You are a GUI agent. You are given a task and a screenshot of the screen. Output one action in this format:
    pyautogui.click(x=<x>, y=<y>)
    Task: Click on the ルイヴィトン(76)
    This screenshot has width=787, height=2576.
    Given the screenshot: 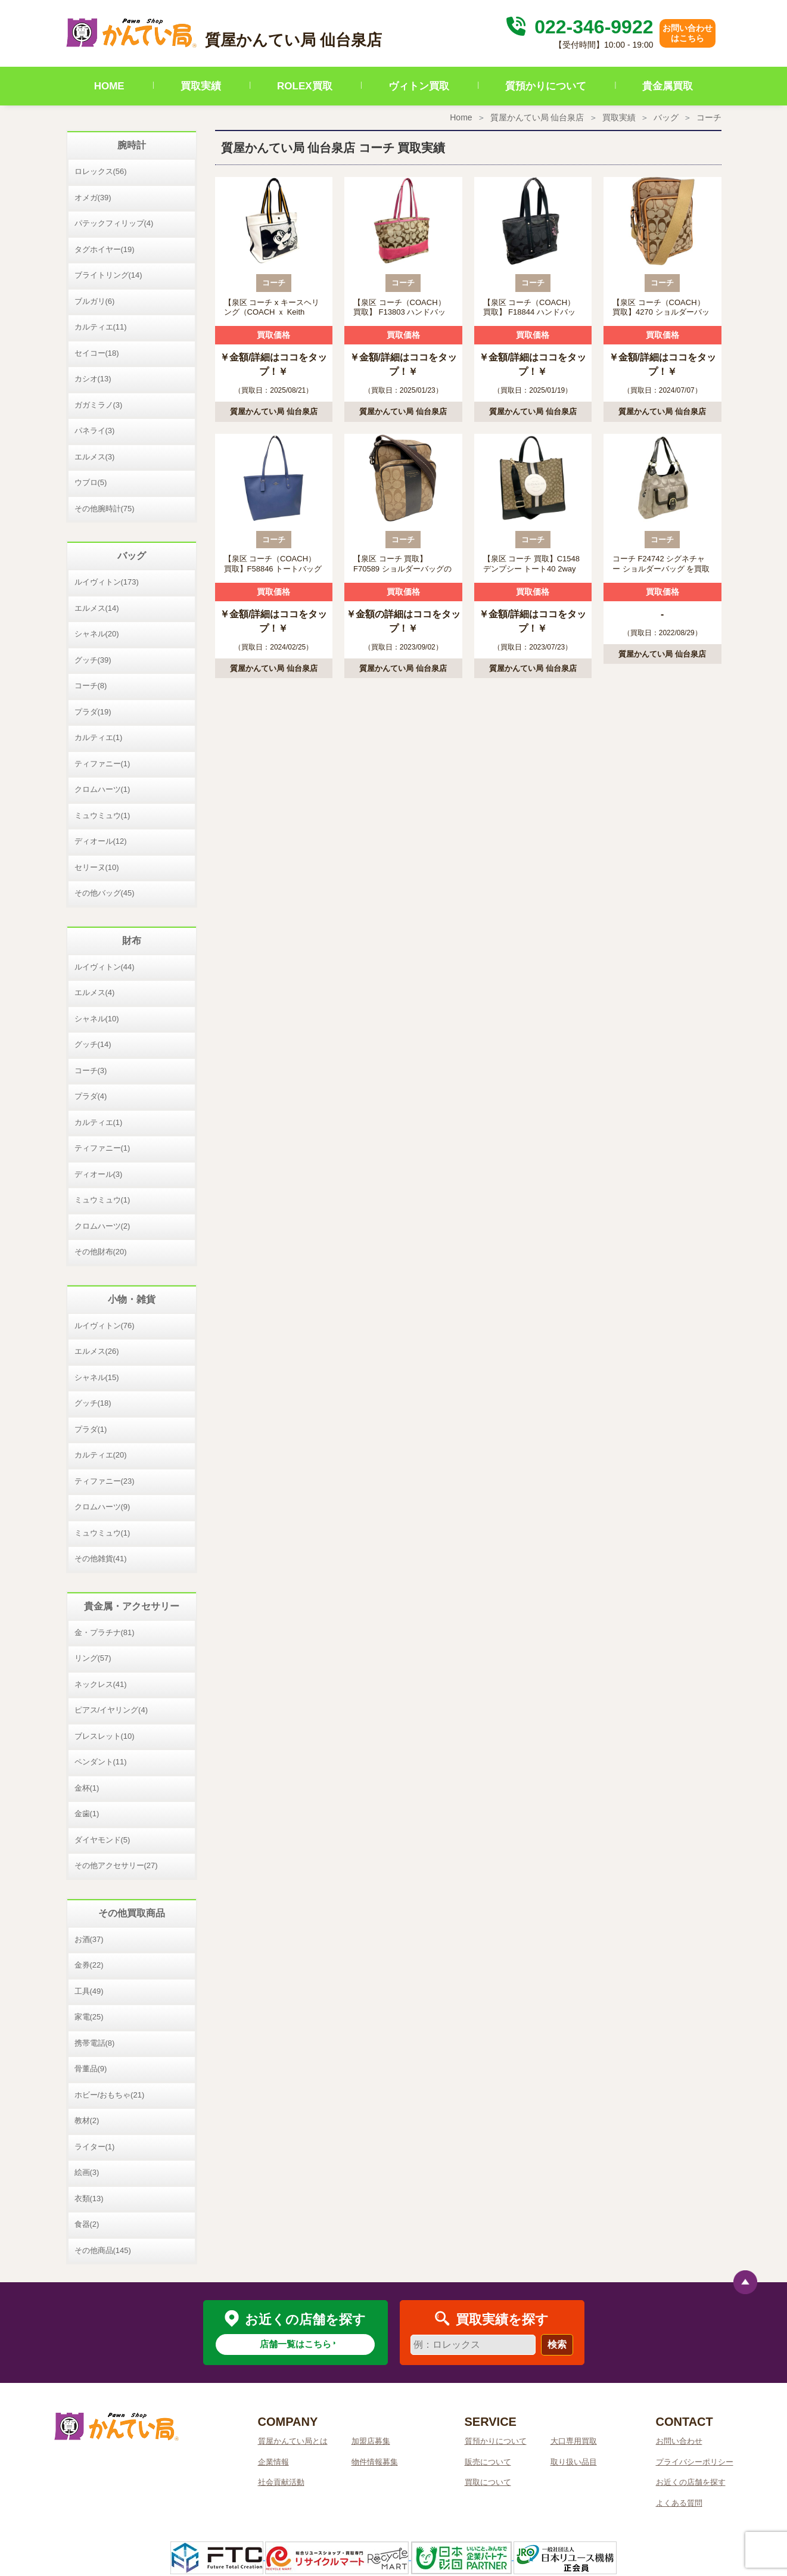 What is the action you would take?
    pyautogui.click(x=104, y=1325)
    